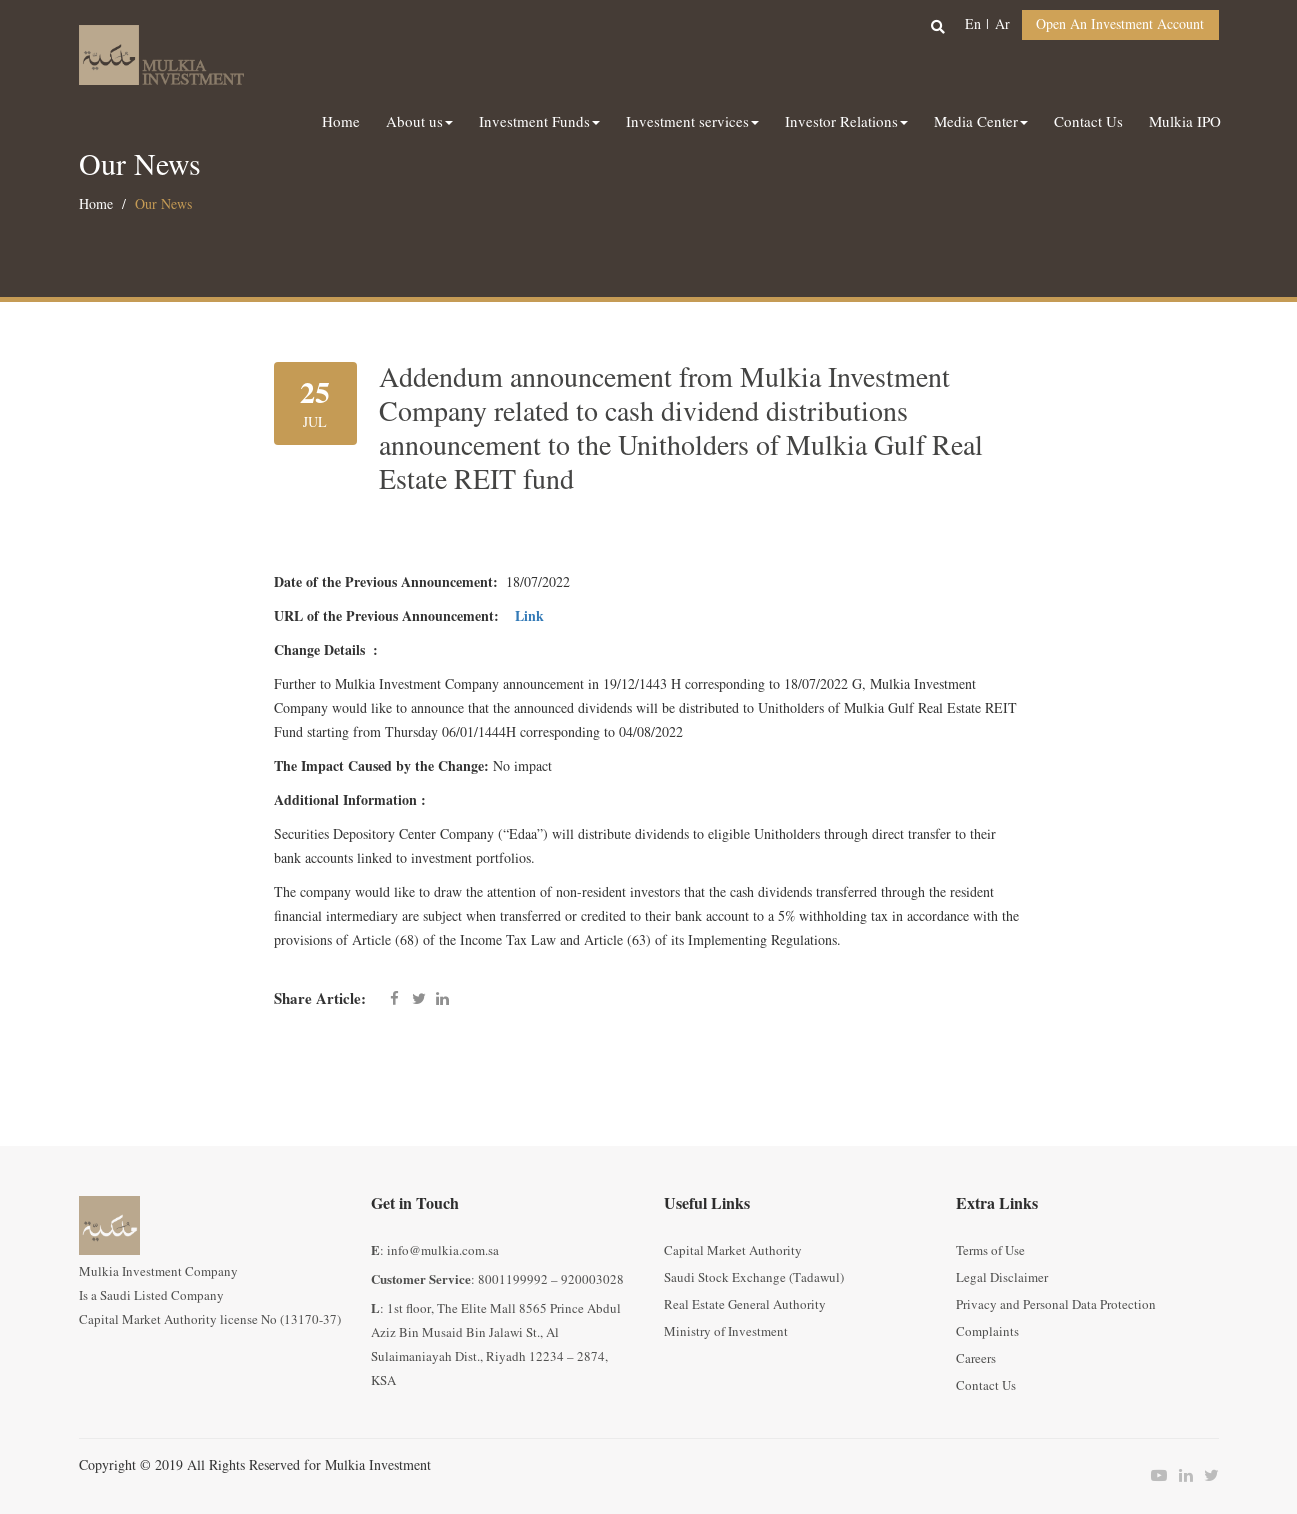 This screenshot has width=1297, height=1514. What do you see at coordinates (726, 1332) in the screenshot?
I see `Ministry of Investment` at bounding box center [726, 1332].